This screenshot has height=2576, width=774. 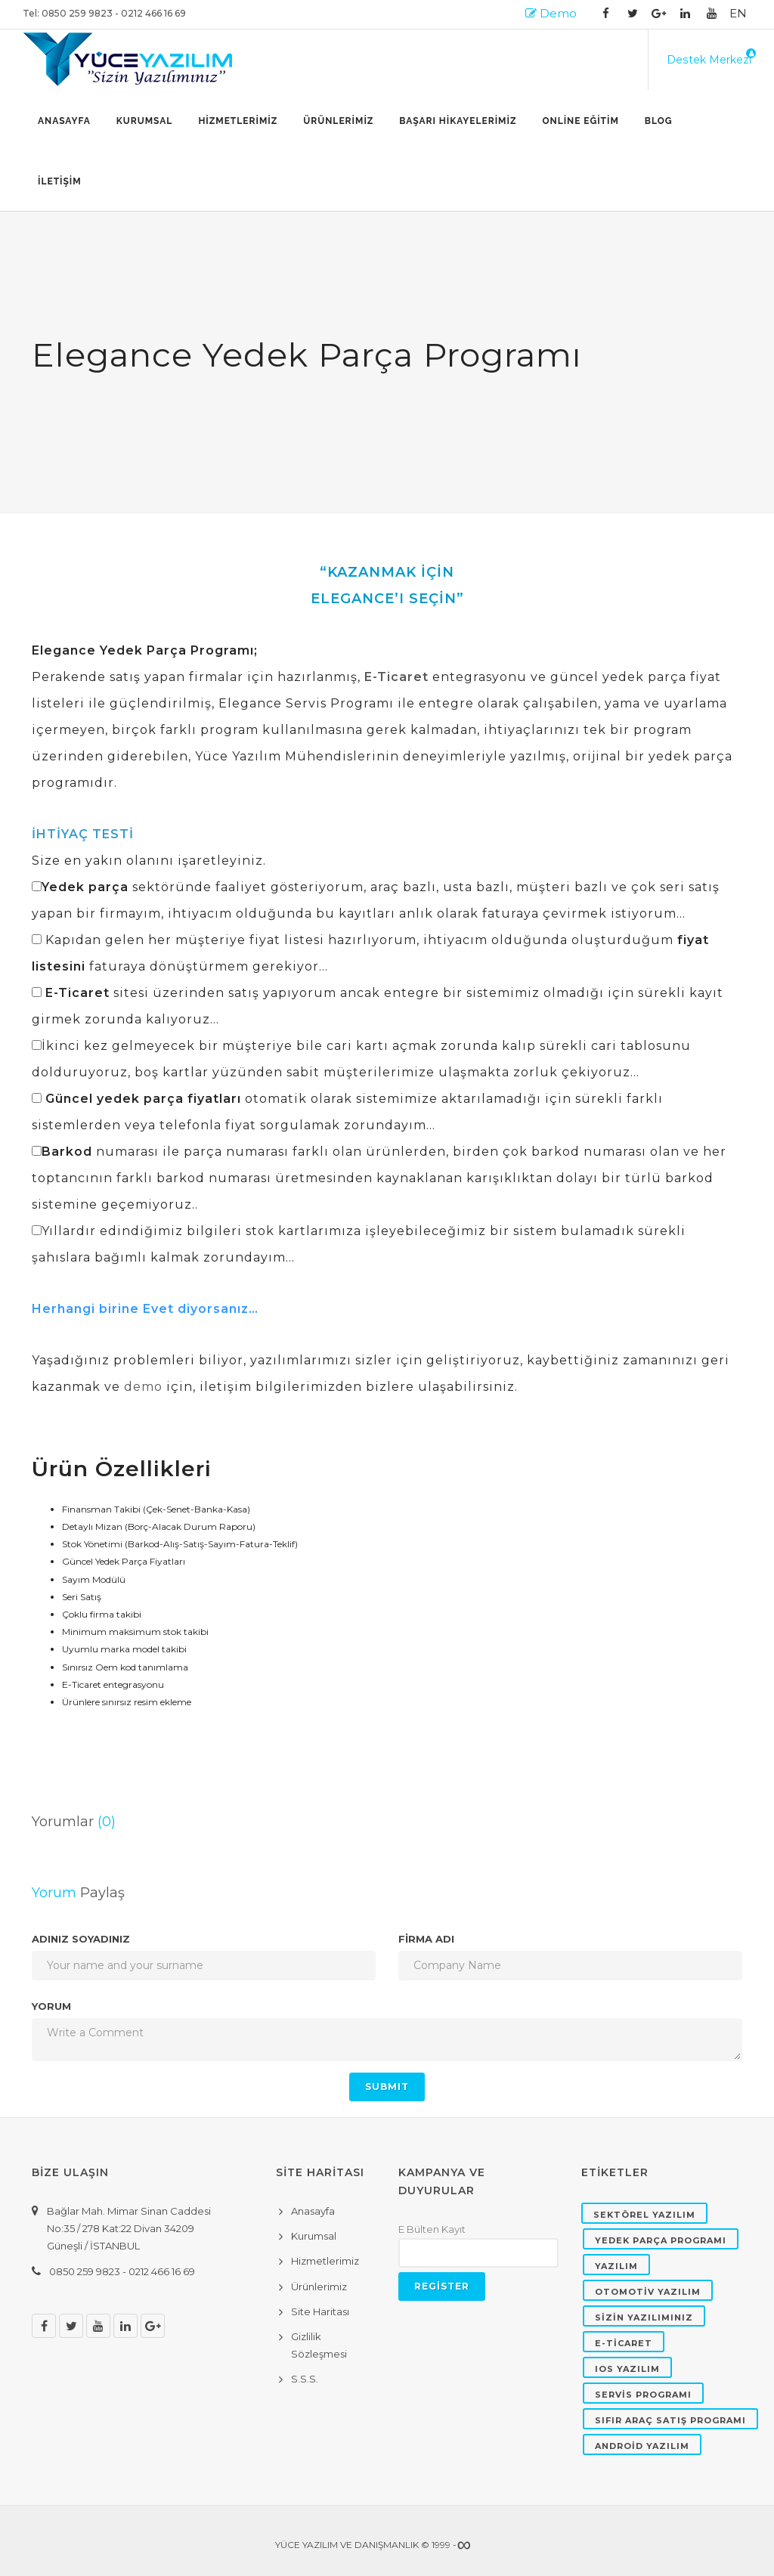 What do you see at coordinates (64, 121) in the screenshot?
I see `Anasayfa` at bounding box center [64, 121].